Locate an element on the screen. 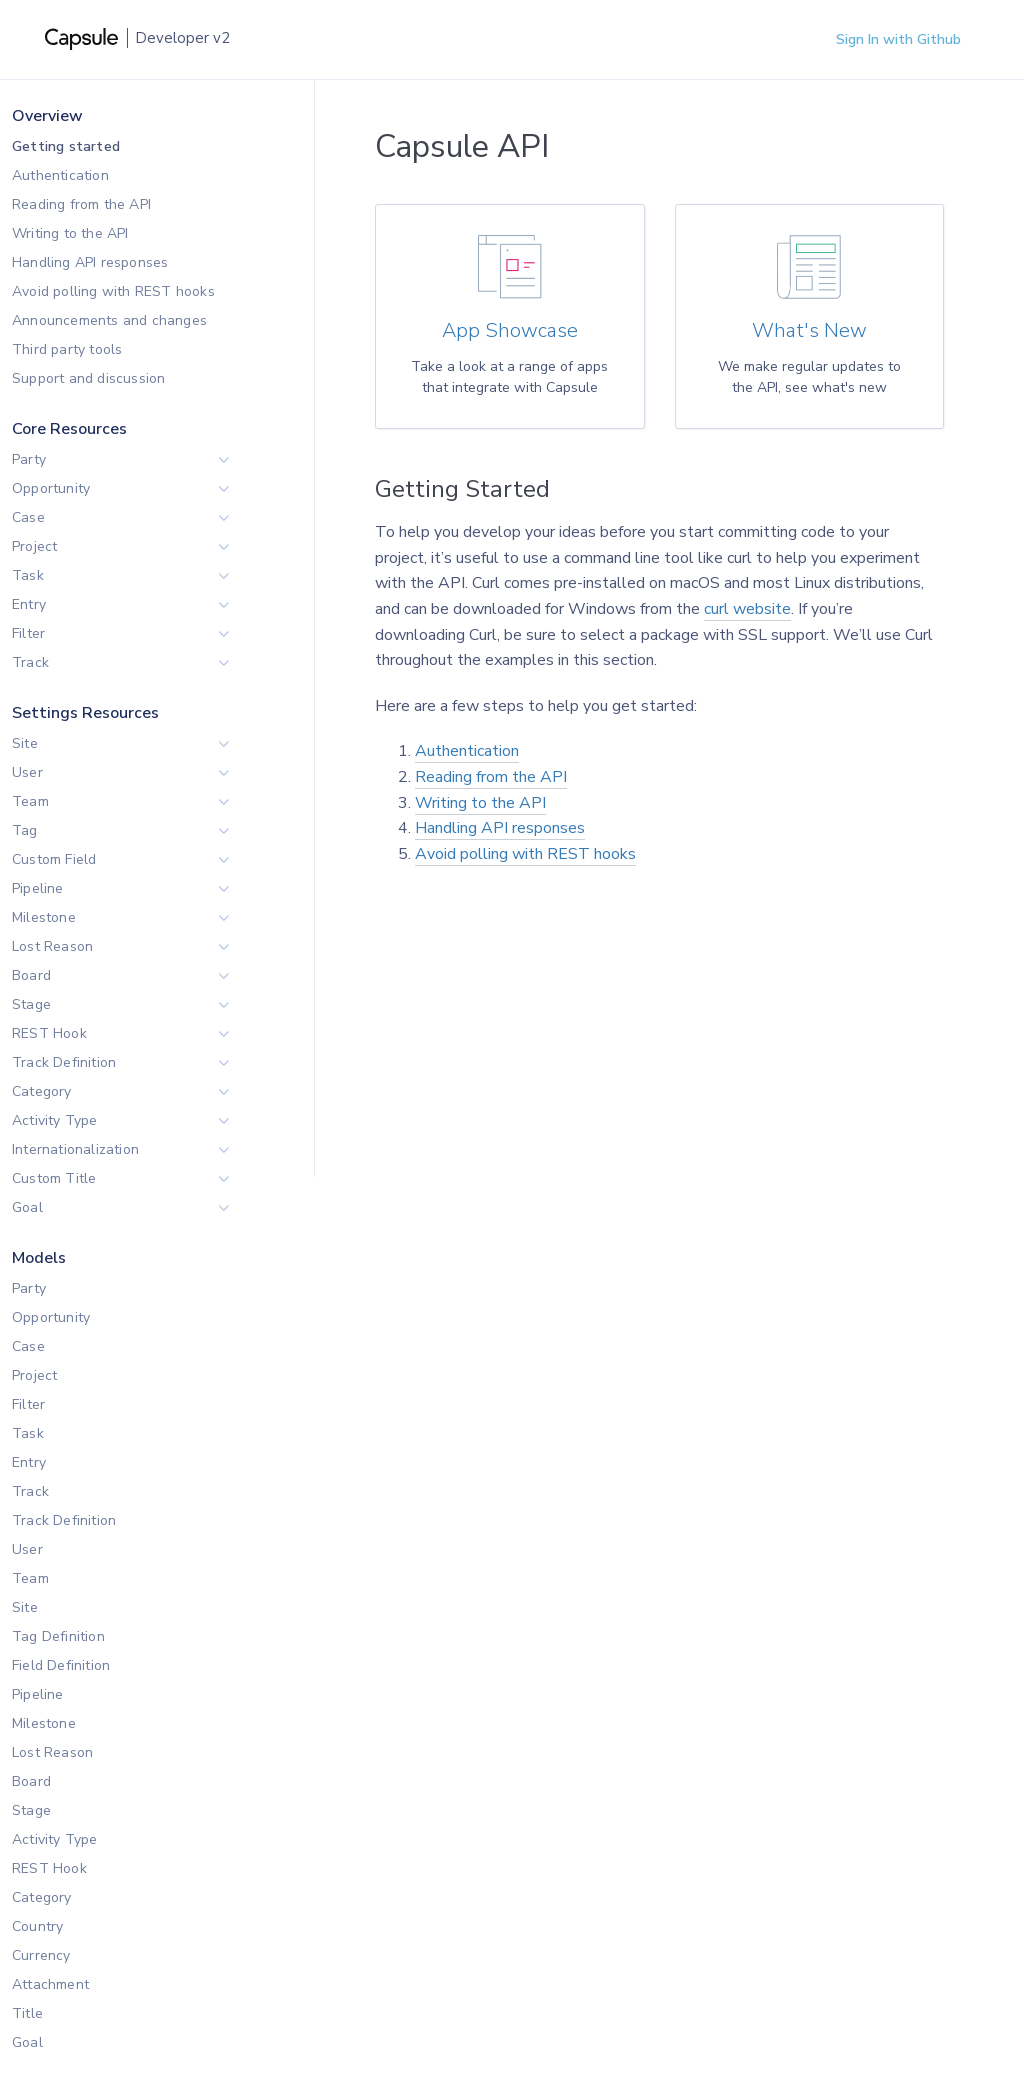 The image size is (1024, 2082). Milestone is located at coordinates (44, 917).